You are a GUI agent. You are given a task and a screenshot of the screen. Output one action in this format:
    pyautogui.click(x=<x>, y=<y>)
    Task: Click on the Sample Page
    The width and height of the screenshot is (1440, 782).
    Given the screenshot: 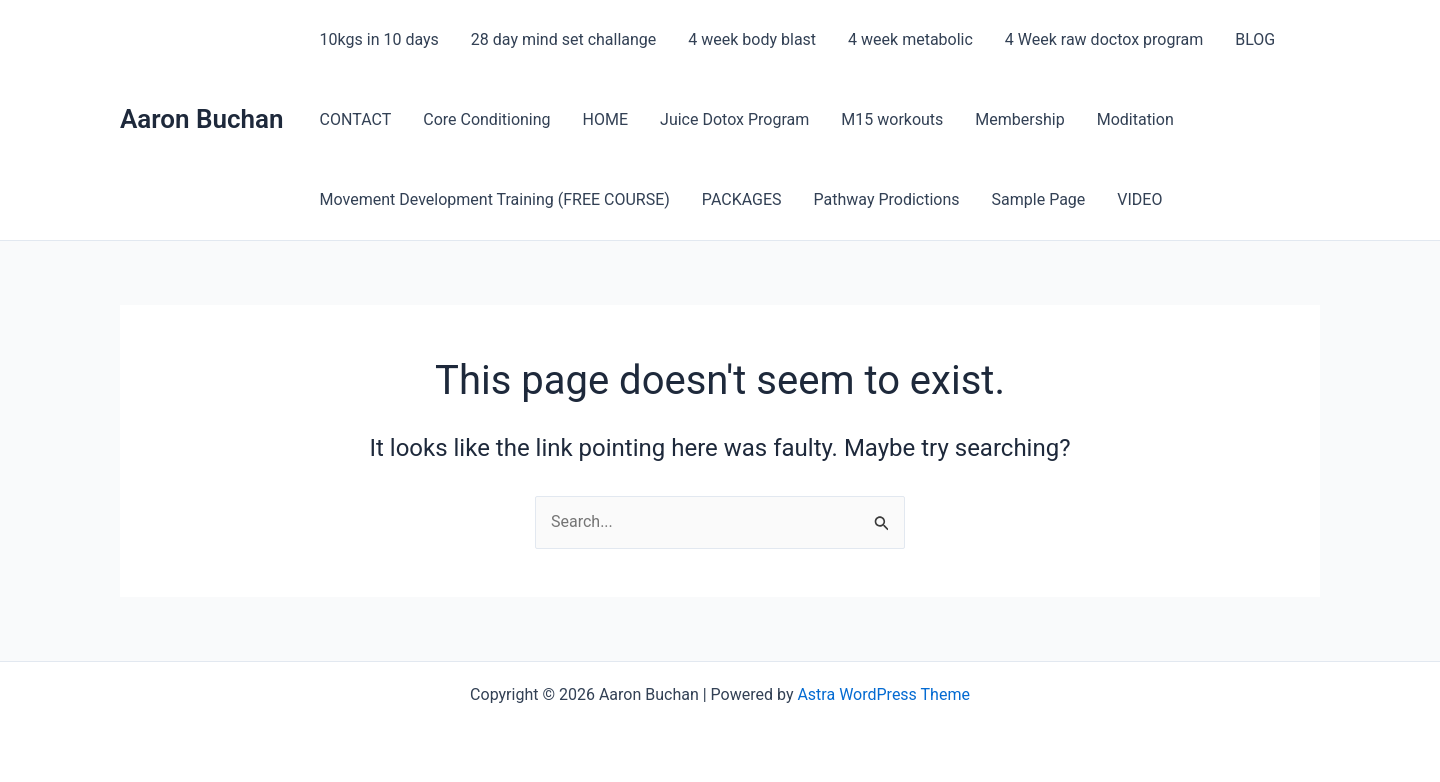 What is the action you would take?
    pyautogui.click(x=1039, y=199)
    